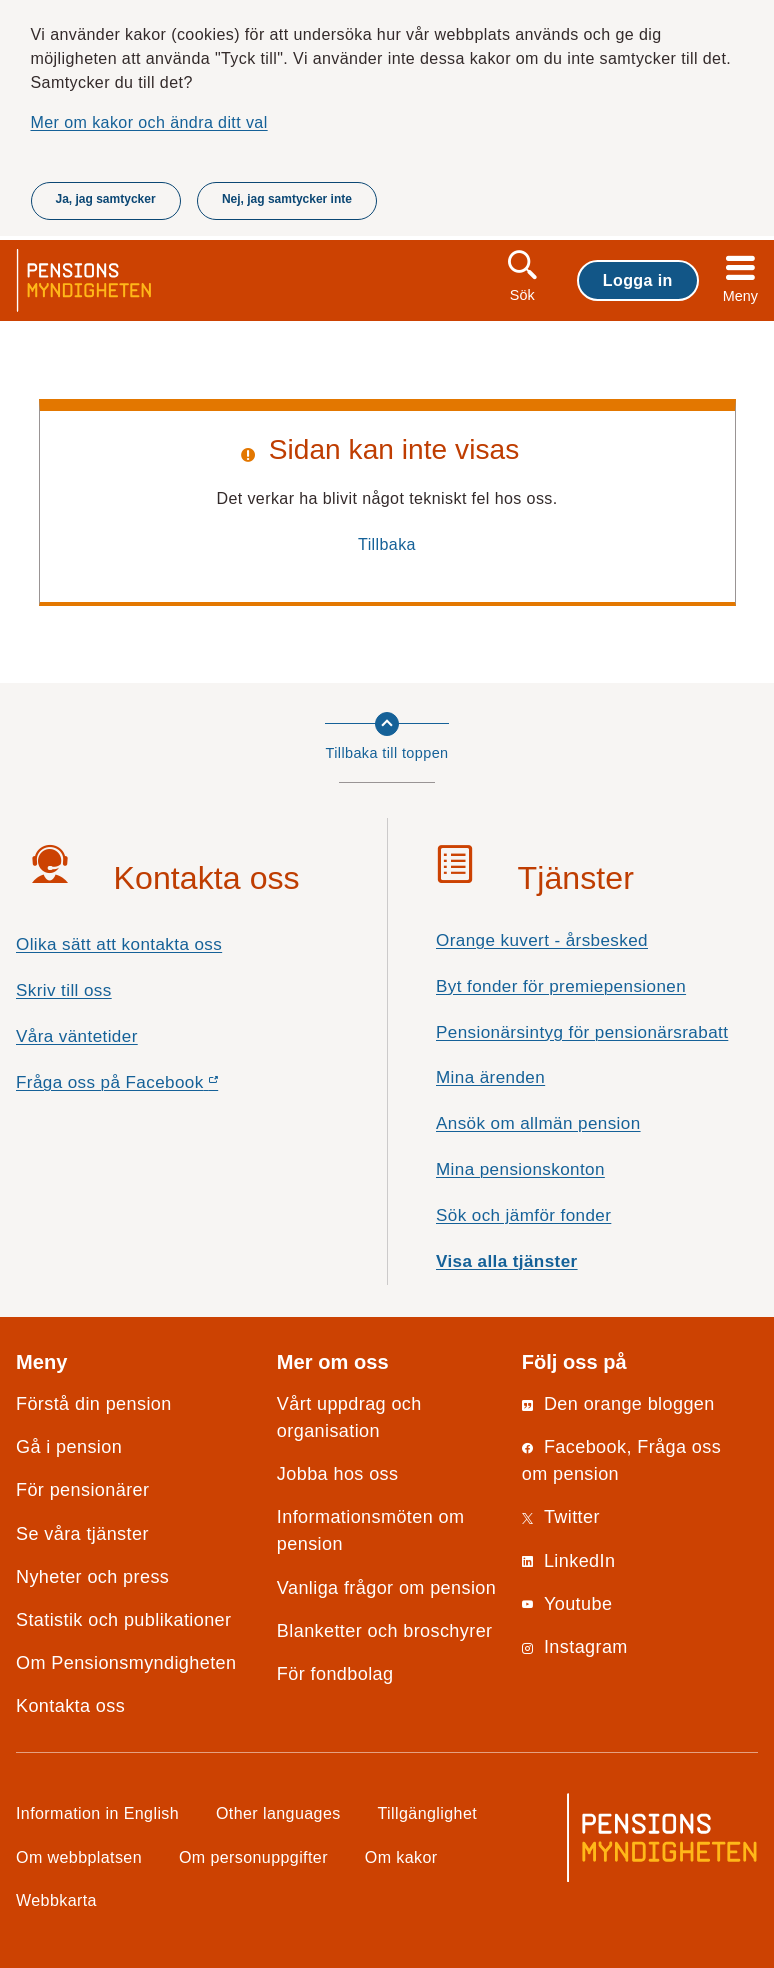 The width and height of the screenshot is (774, 1968). What do you see at coordinates (387, 544) in the screenshot?
I see `Tillbaka` at bounding box center [387, 544].